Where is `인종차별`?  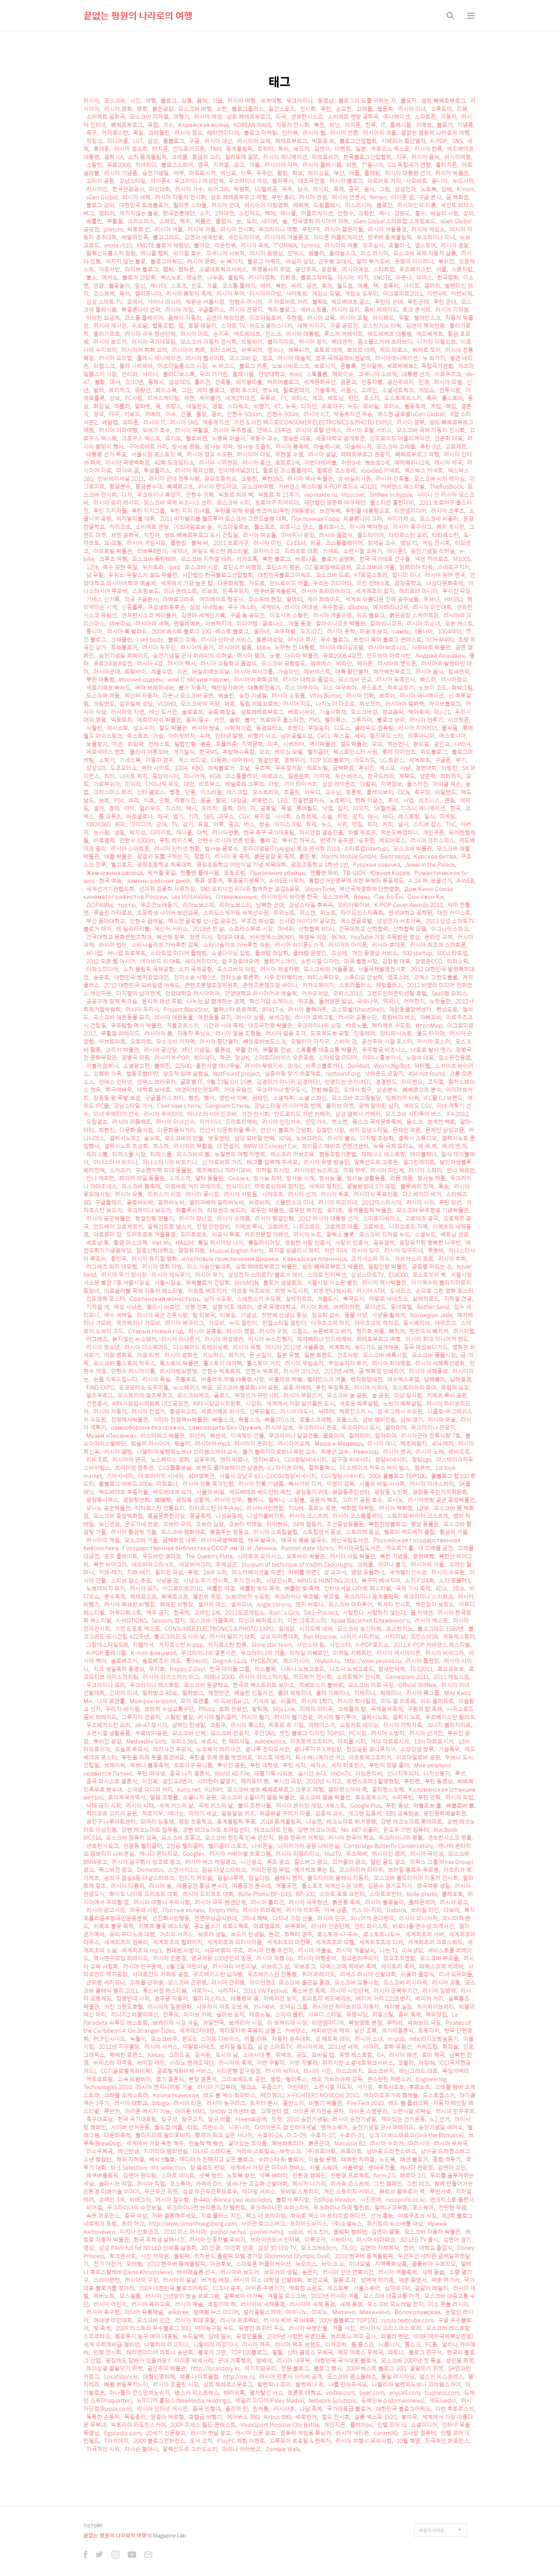
인종차별 is located at coordinates (372, 381).